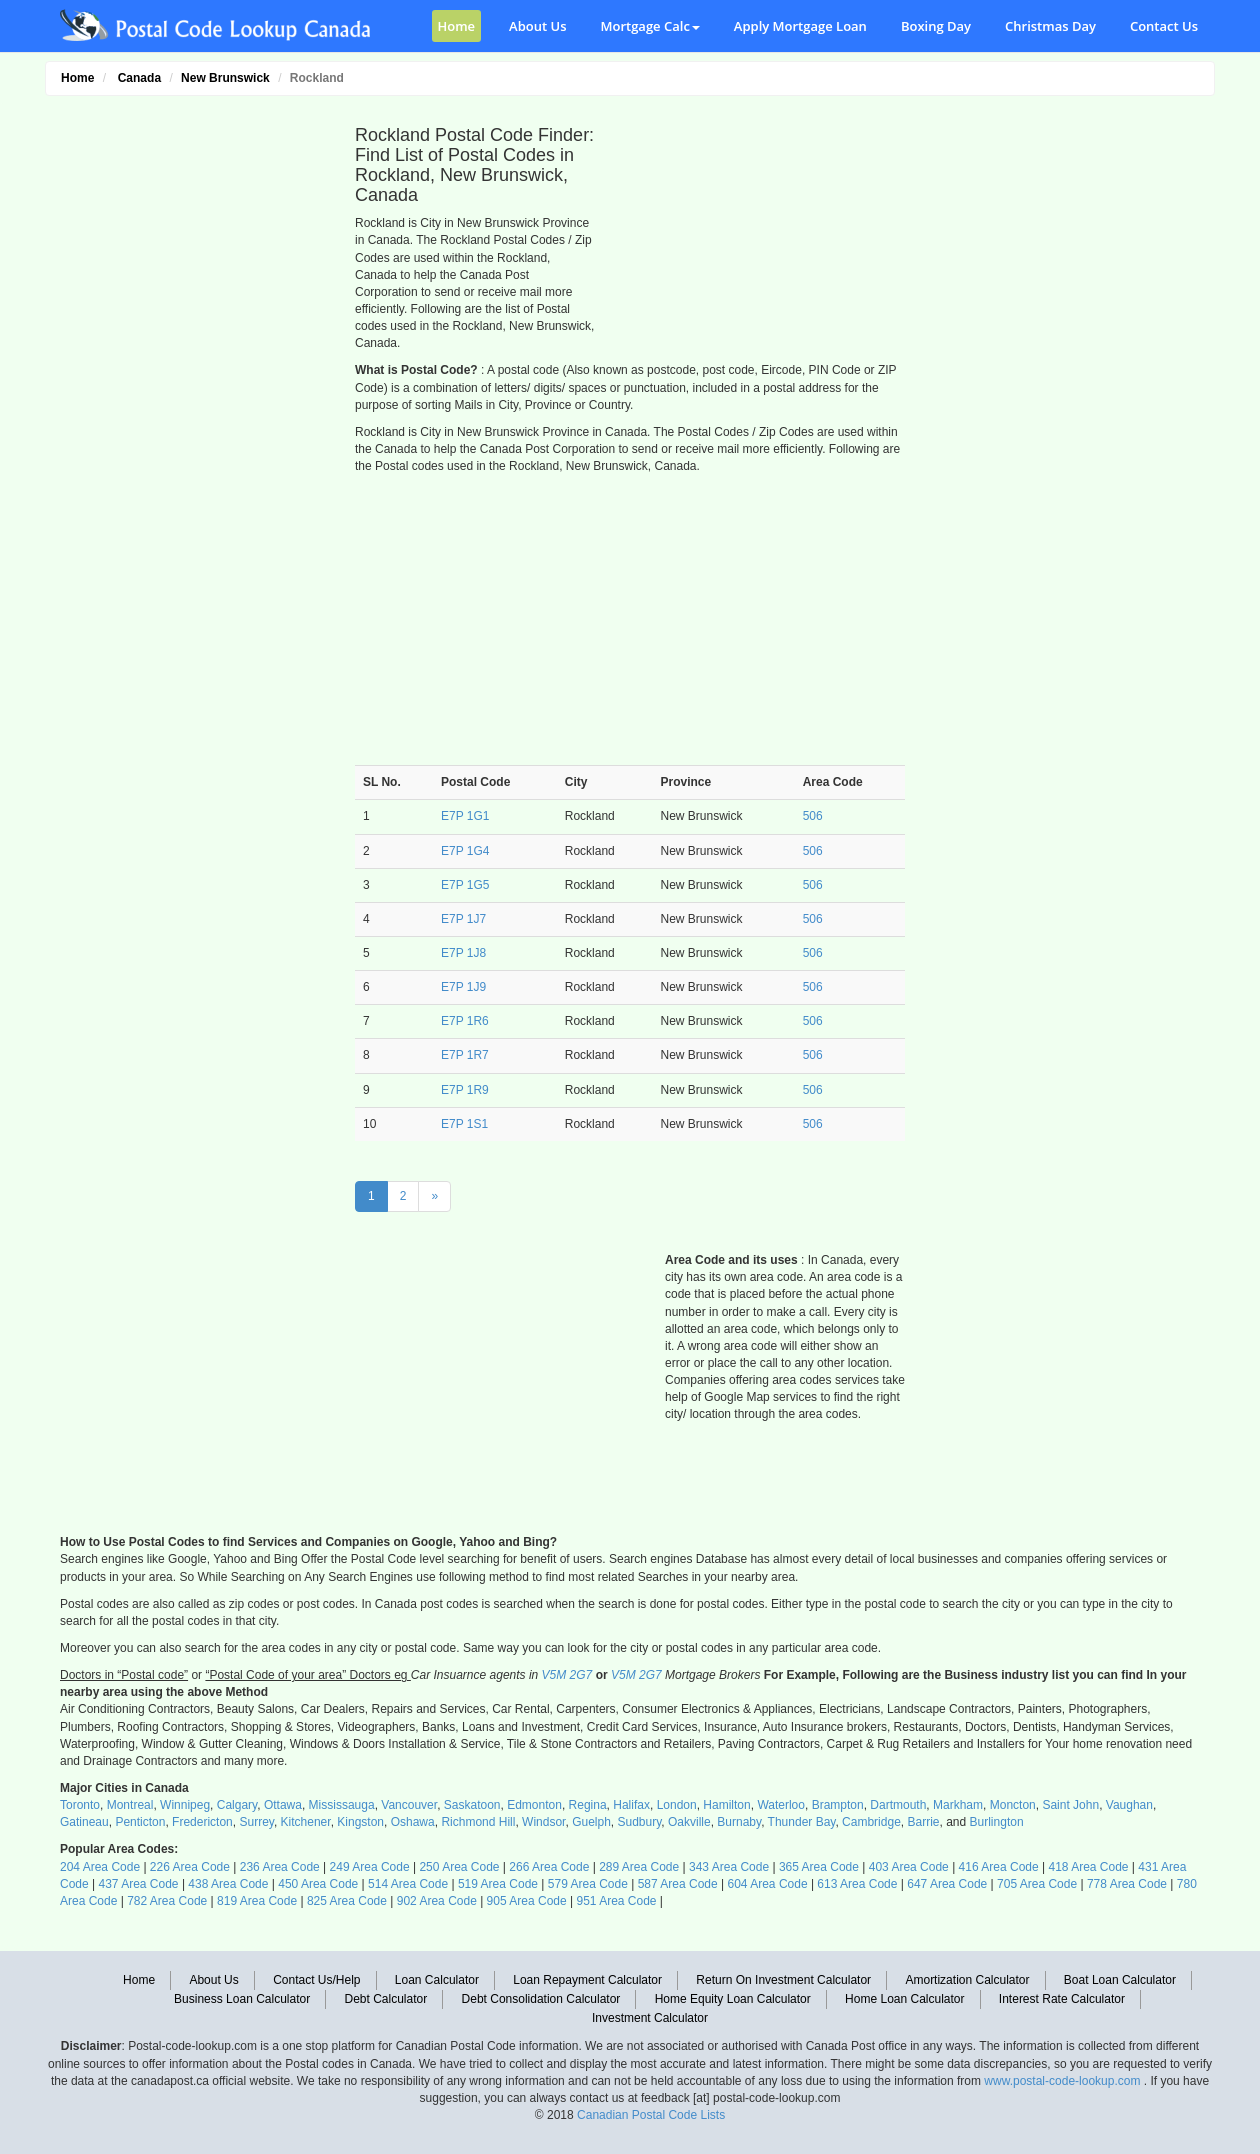 The height and width of the screenshot is (2154, 1260). Describe the element at coordinates (190, 1867) in the screenshot. I see `226 Area Code` at that location.